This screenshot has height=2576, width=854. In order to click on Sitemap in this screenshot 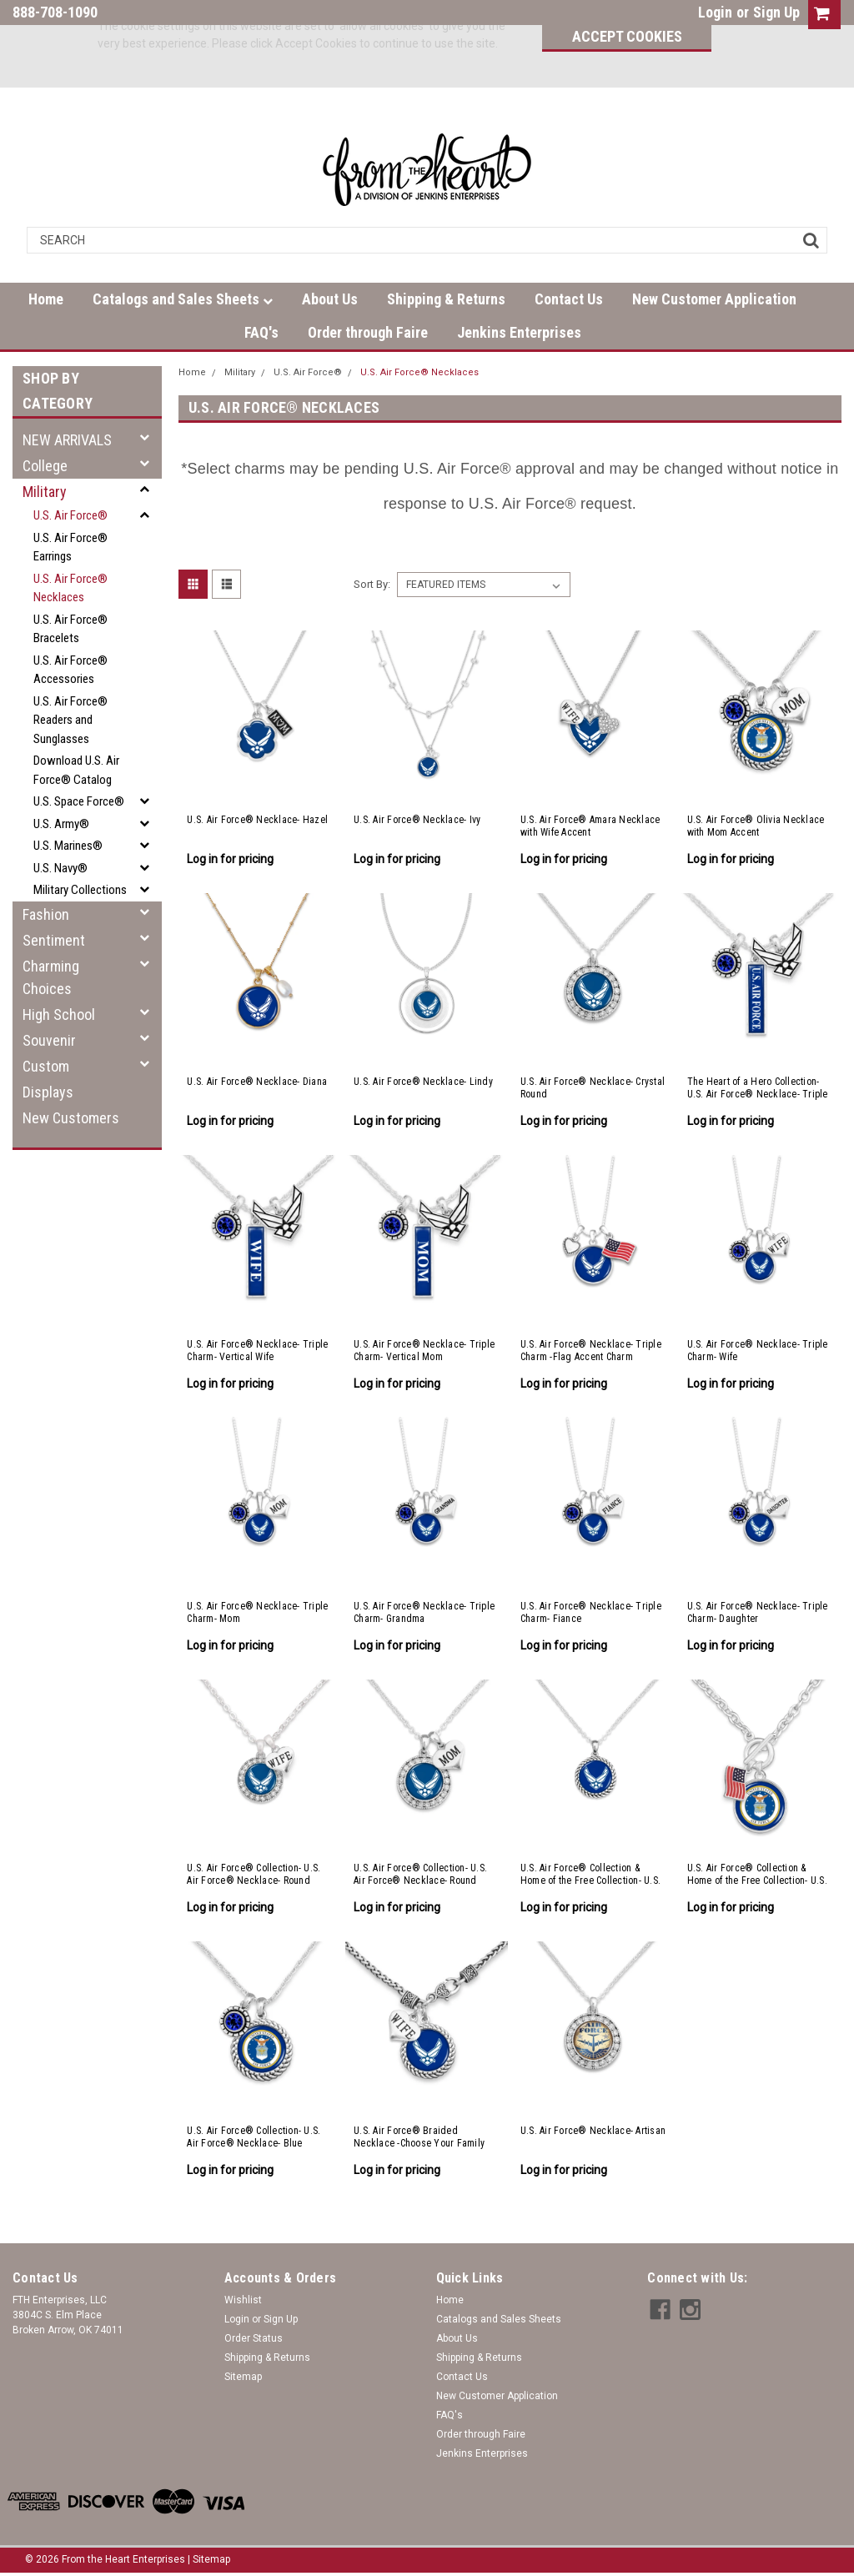, I will do `click(243, 2377)`.